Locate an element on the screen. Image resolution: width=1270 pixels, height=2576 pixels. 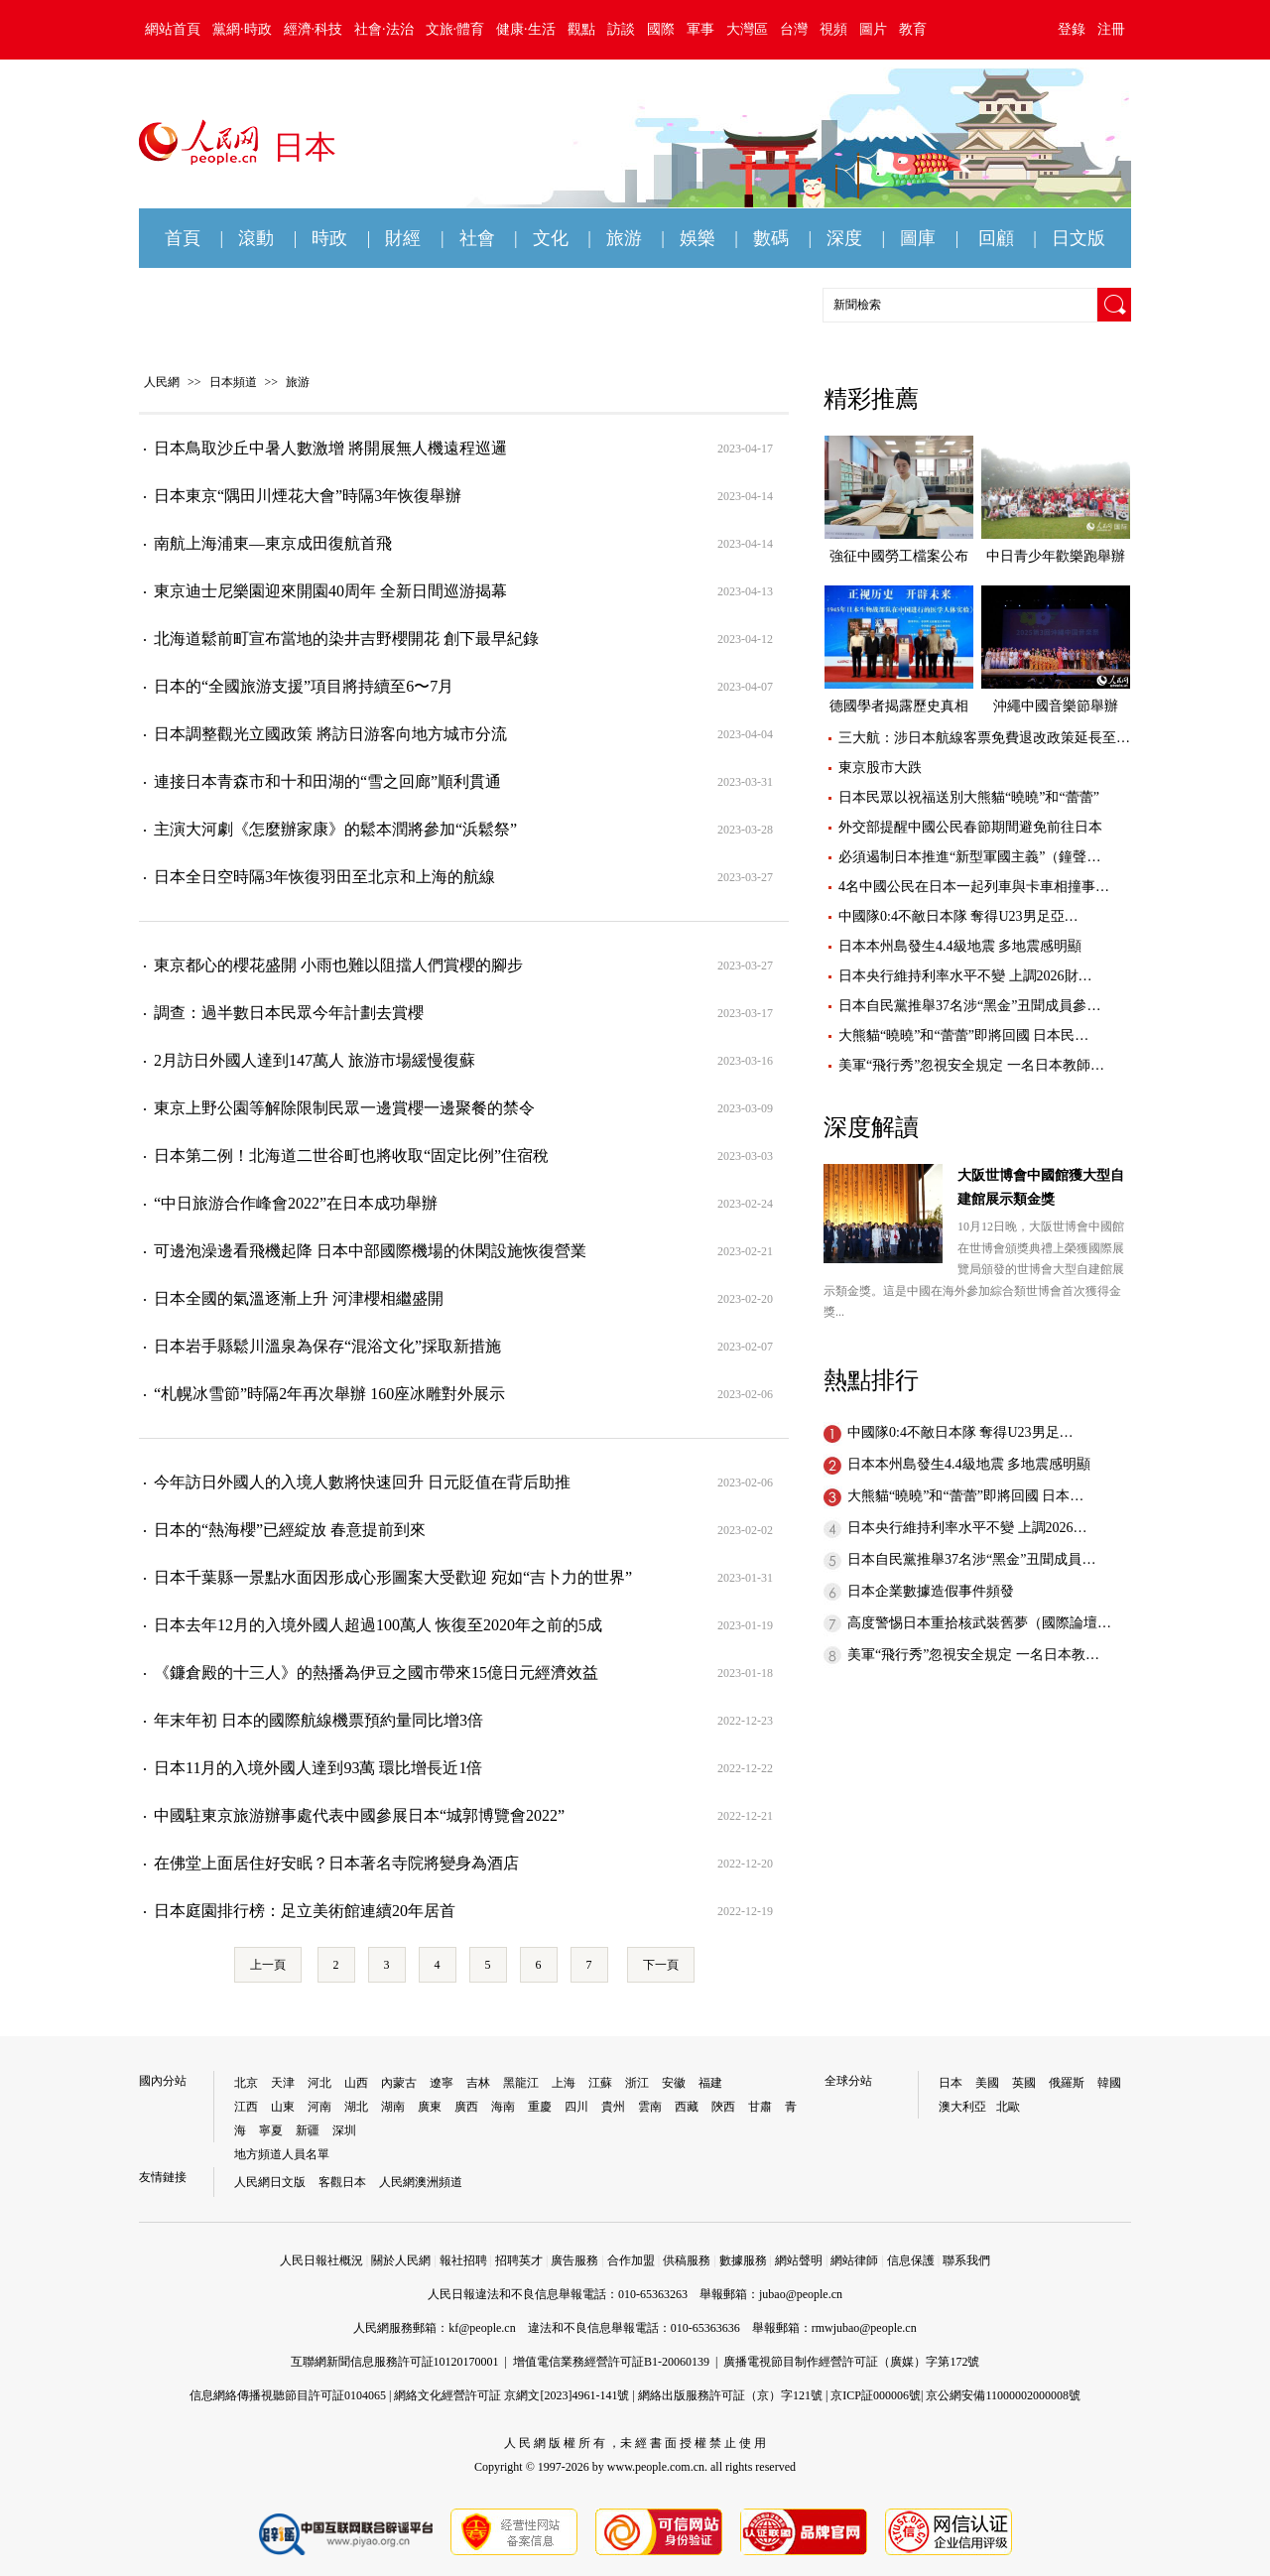
連接日本青森市和十和田湖的“雪之回廊”順利貫通 is located at coordinates (327, 781).